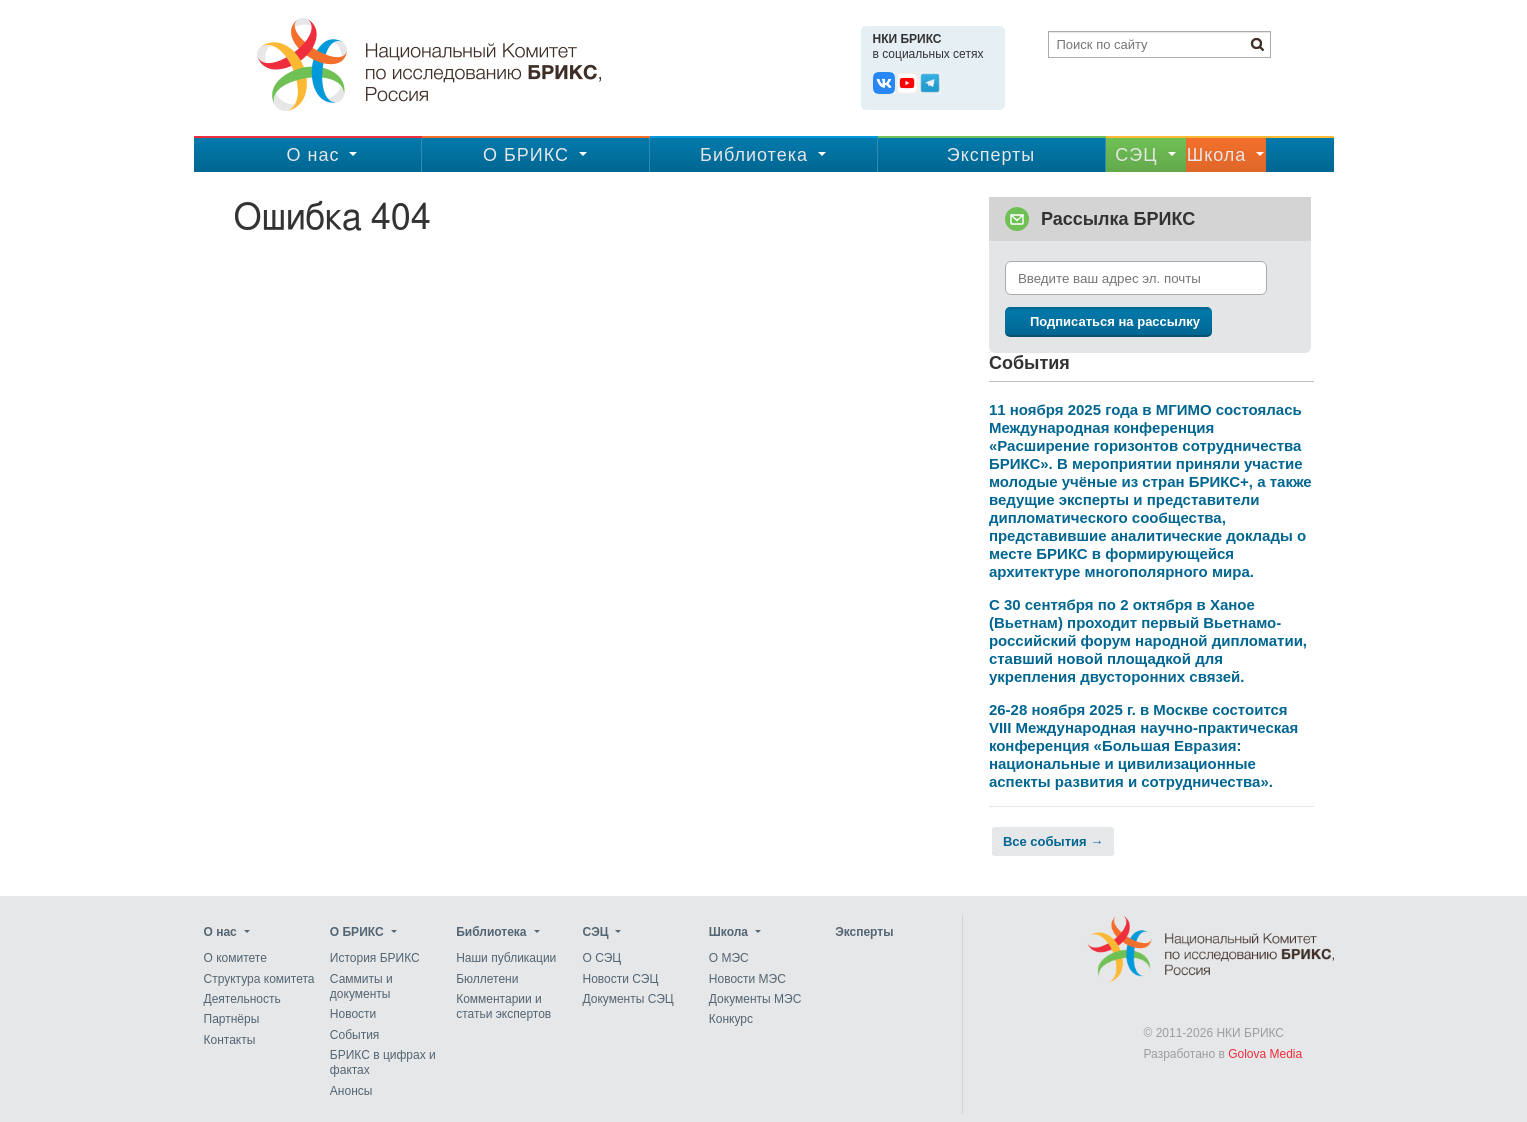  Describe the element at coordinates (259, 979) in the screenshot. I see `Структура комитета` at that location.